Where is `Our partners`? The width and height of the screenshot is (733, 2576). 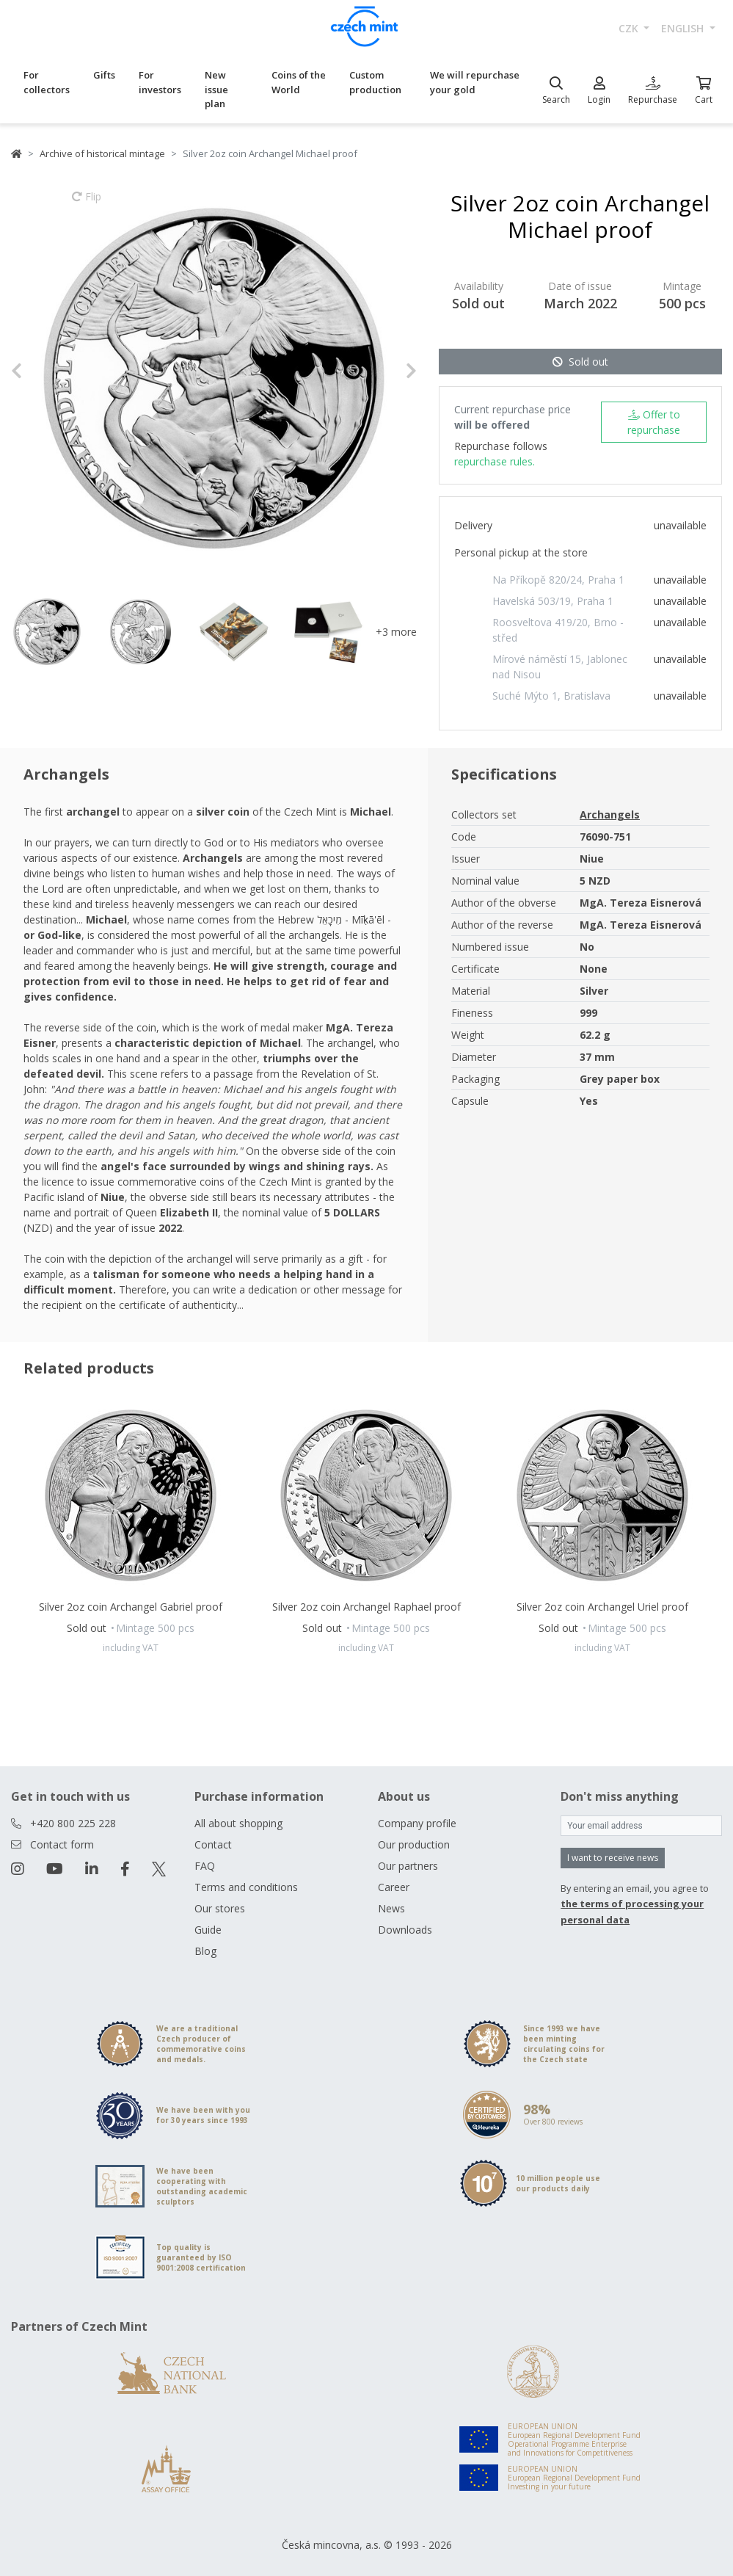
Our partners is located at coordinates (408, 1866).